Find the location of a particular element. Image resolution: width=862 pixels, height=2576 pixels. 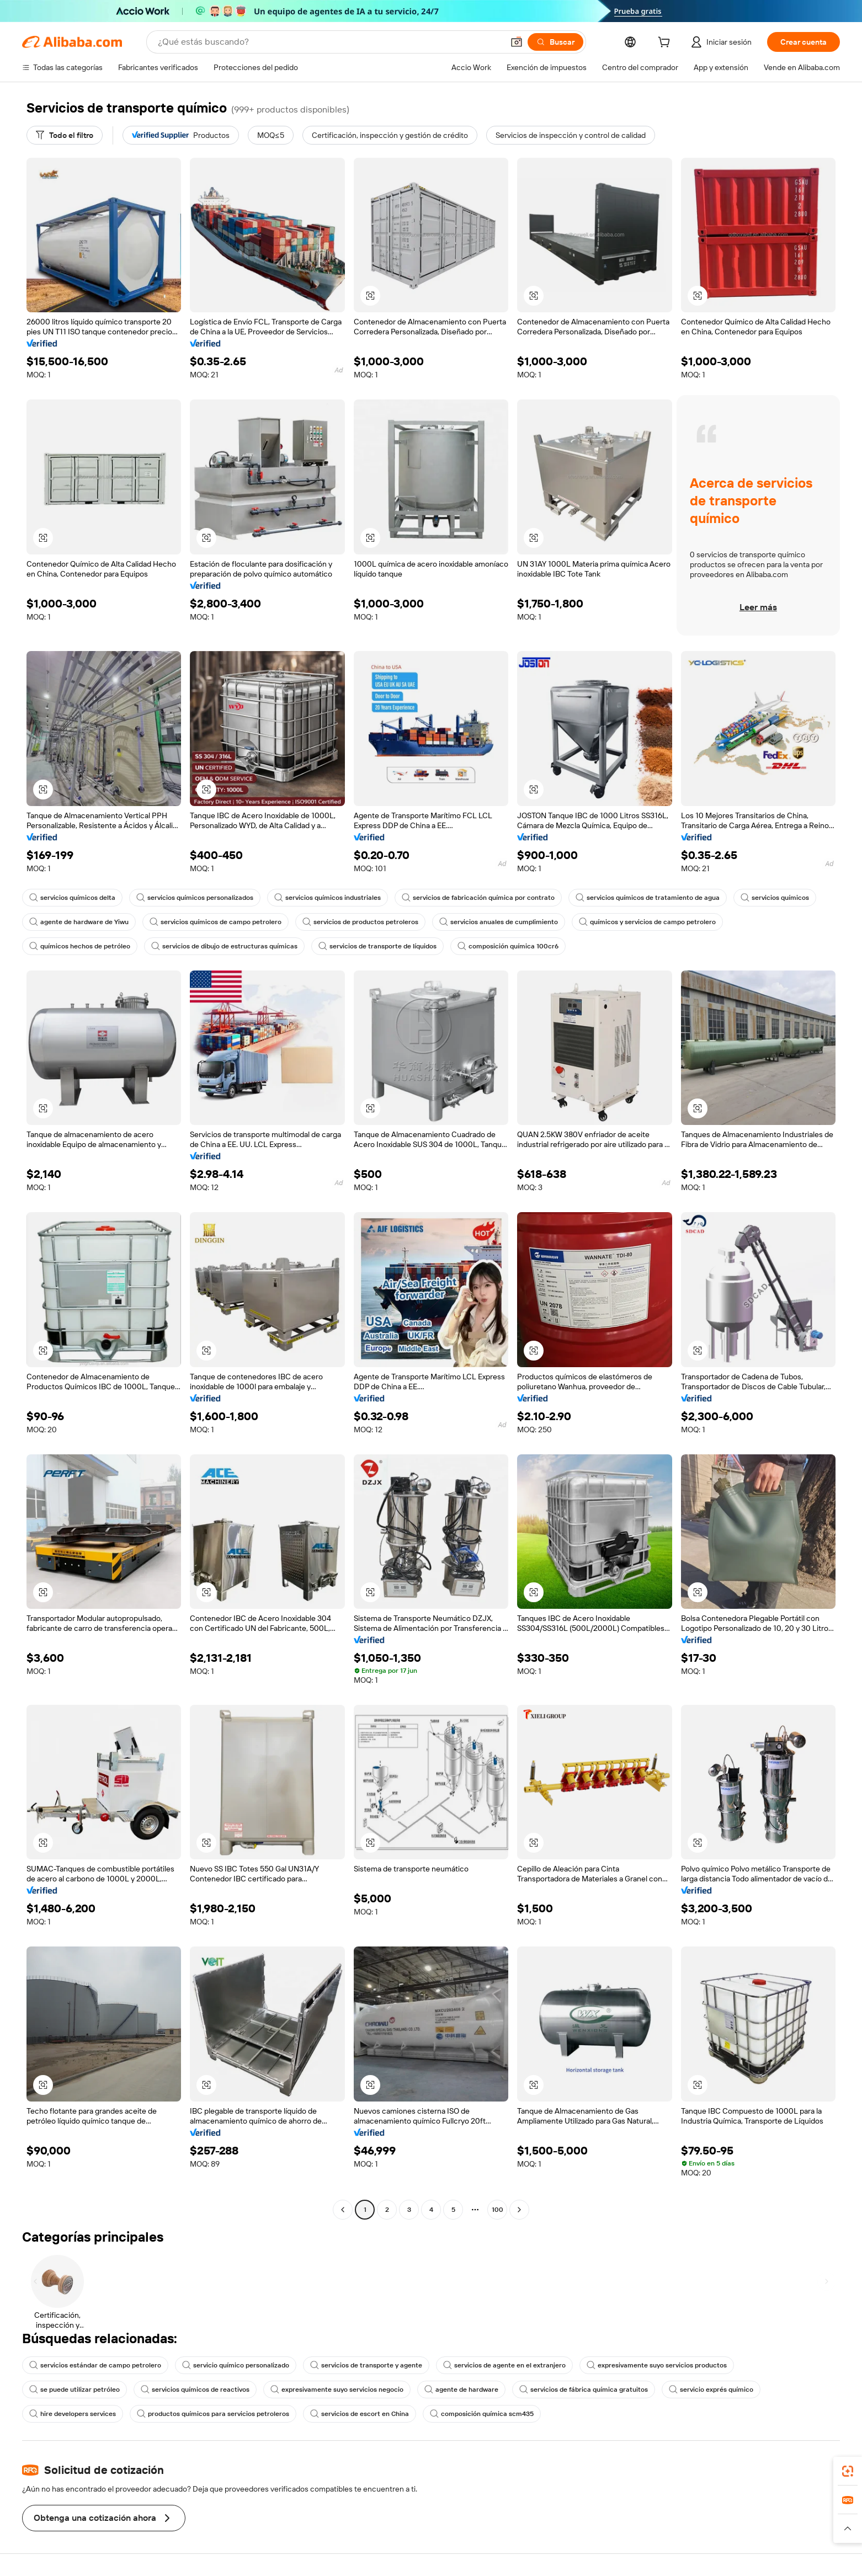

servicios químicos de tratamiento de agua is located at coordinates (648, 897).